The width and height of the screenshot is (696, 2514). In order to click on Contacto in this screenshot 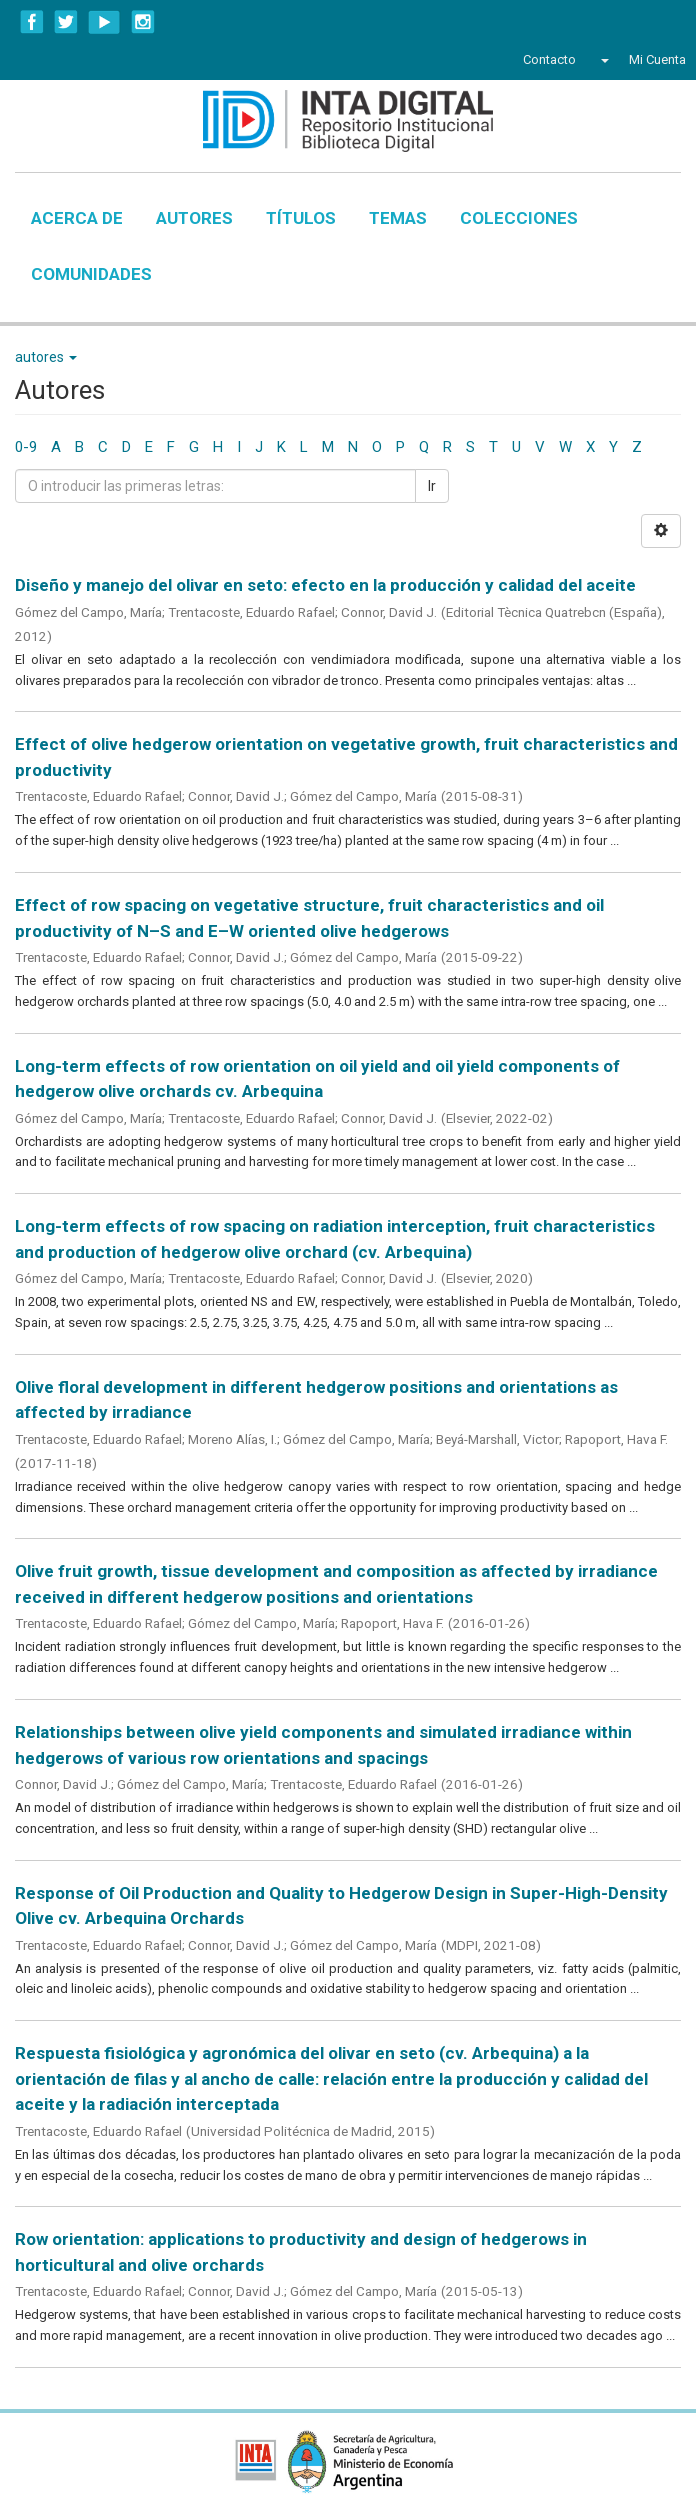, I will do `click(549, 59)`.